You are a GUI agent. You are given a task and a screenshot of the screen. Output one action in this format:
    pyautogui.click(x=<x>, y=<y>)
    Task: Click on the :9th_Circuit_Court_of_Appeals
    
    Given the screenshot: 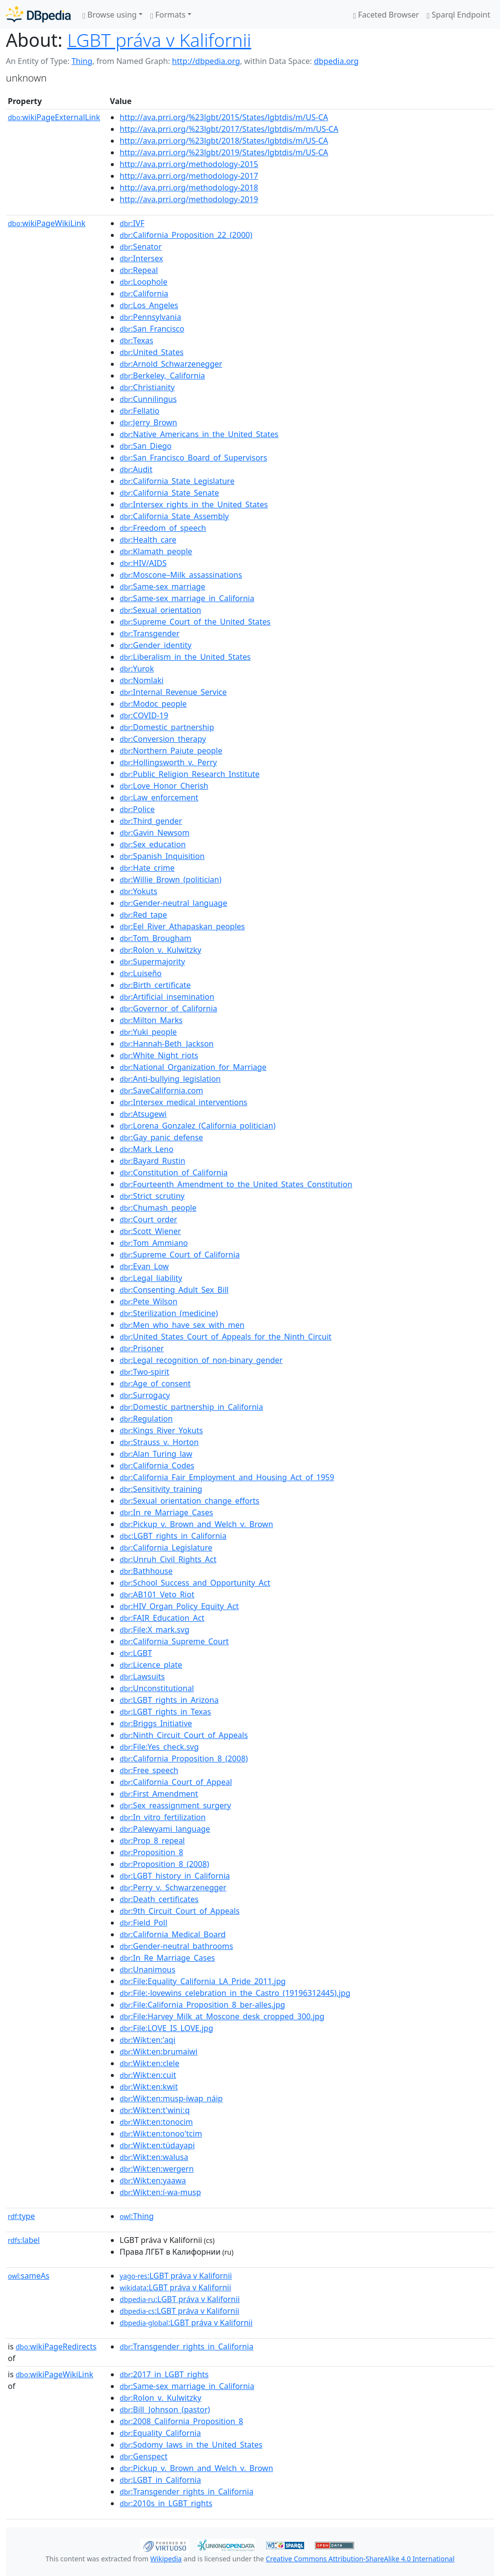 What is the action you would take?
    pyautogui.click(x=179, y=1911)
    